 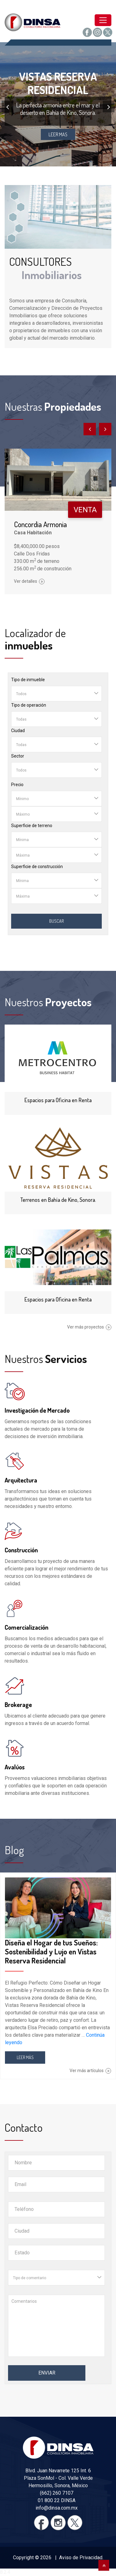 What do you see at coordinates (56, 921) in the screenshot?
I see `Buscar` at bounding box center [56, 921].